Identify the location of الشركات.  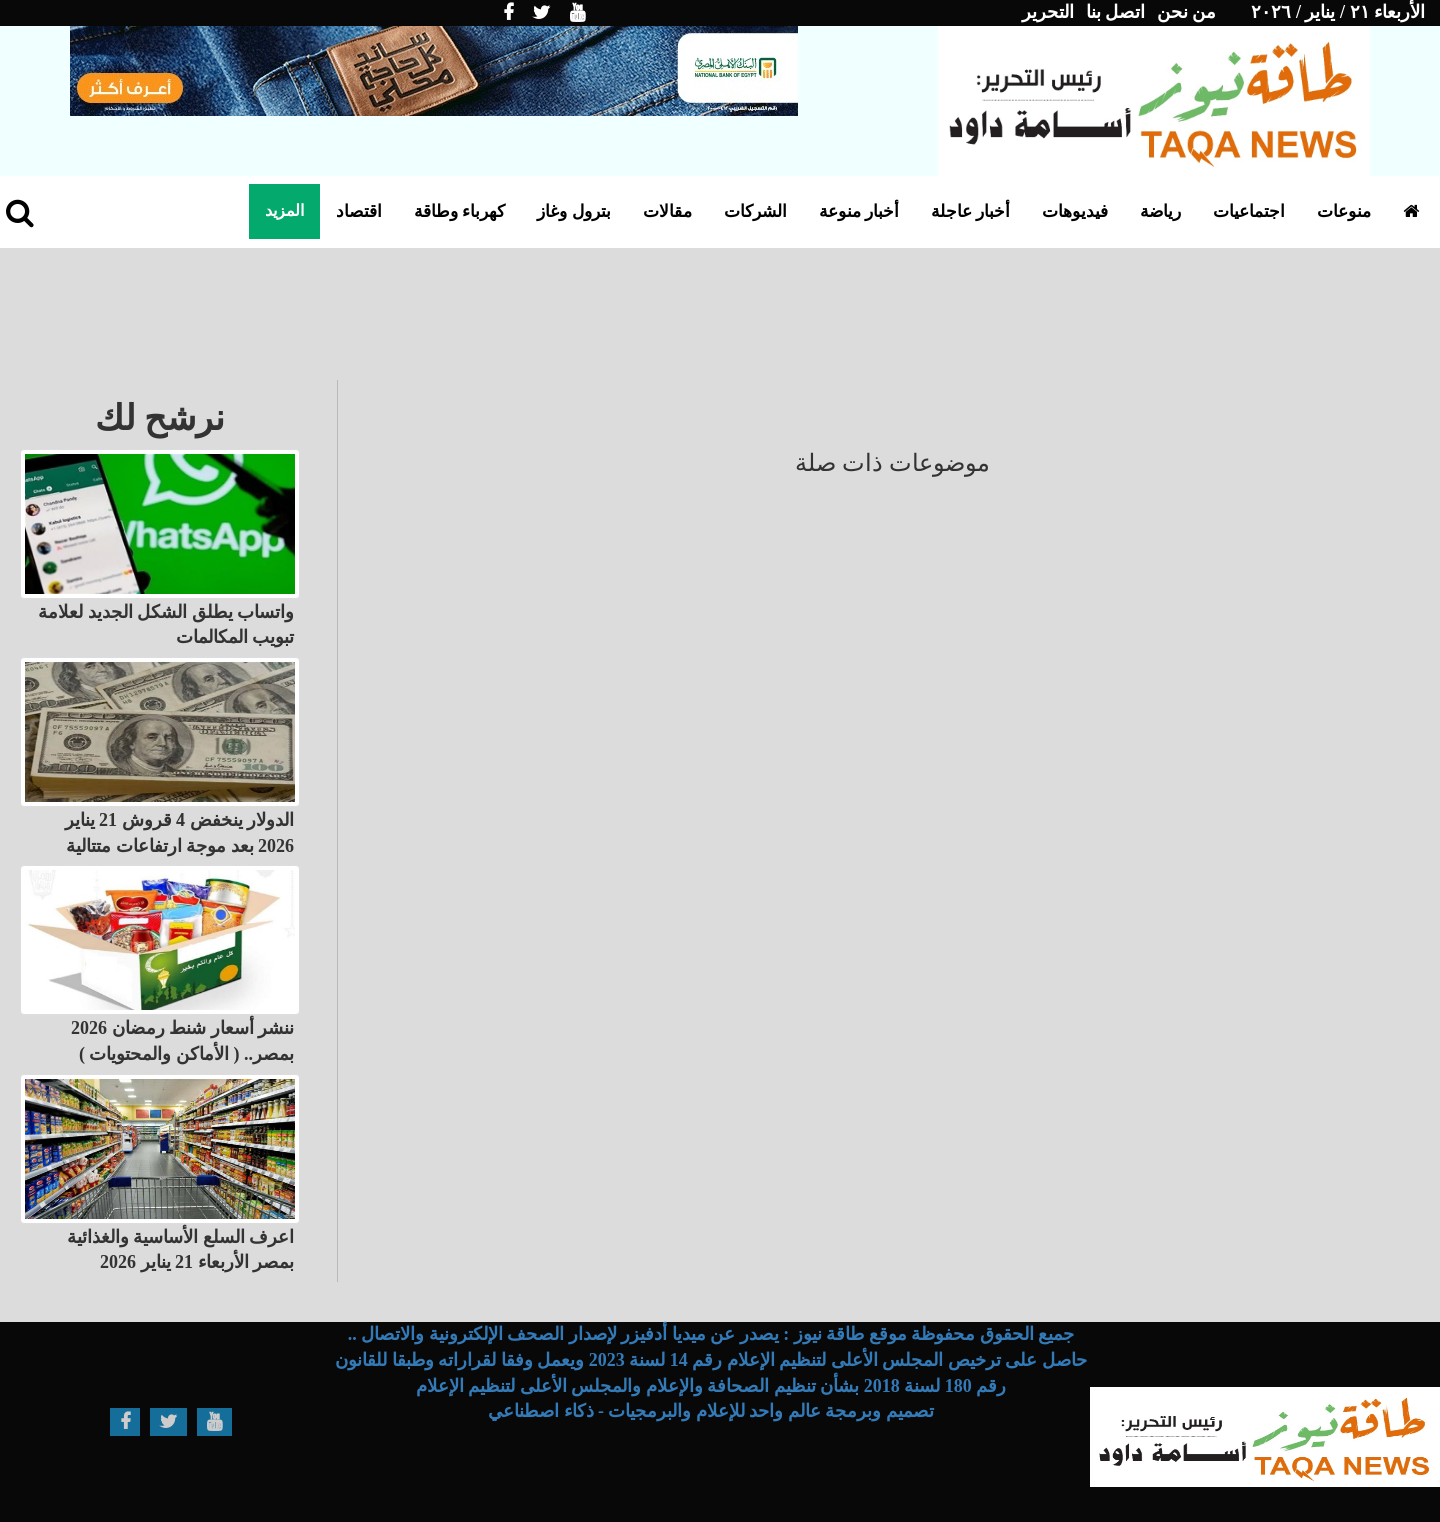
(755, 211).